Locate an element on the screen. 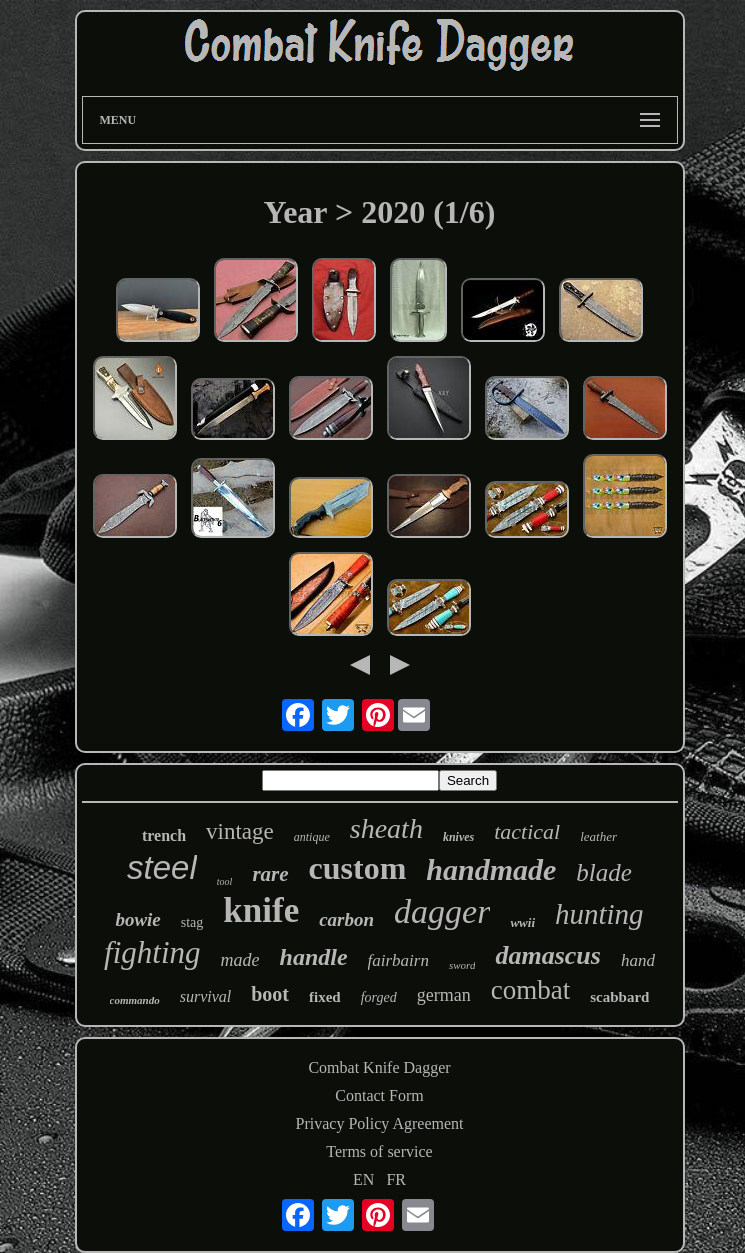 Image resolution: width=745 pixels, height=1253 pixels. handmade is located at coordinates (491, 869).